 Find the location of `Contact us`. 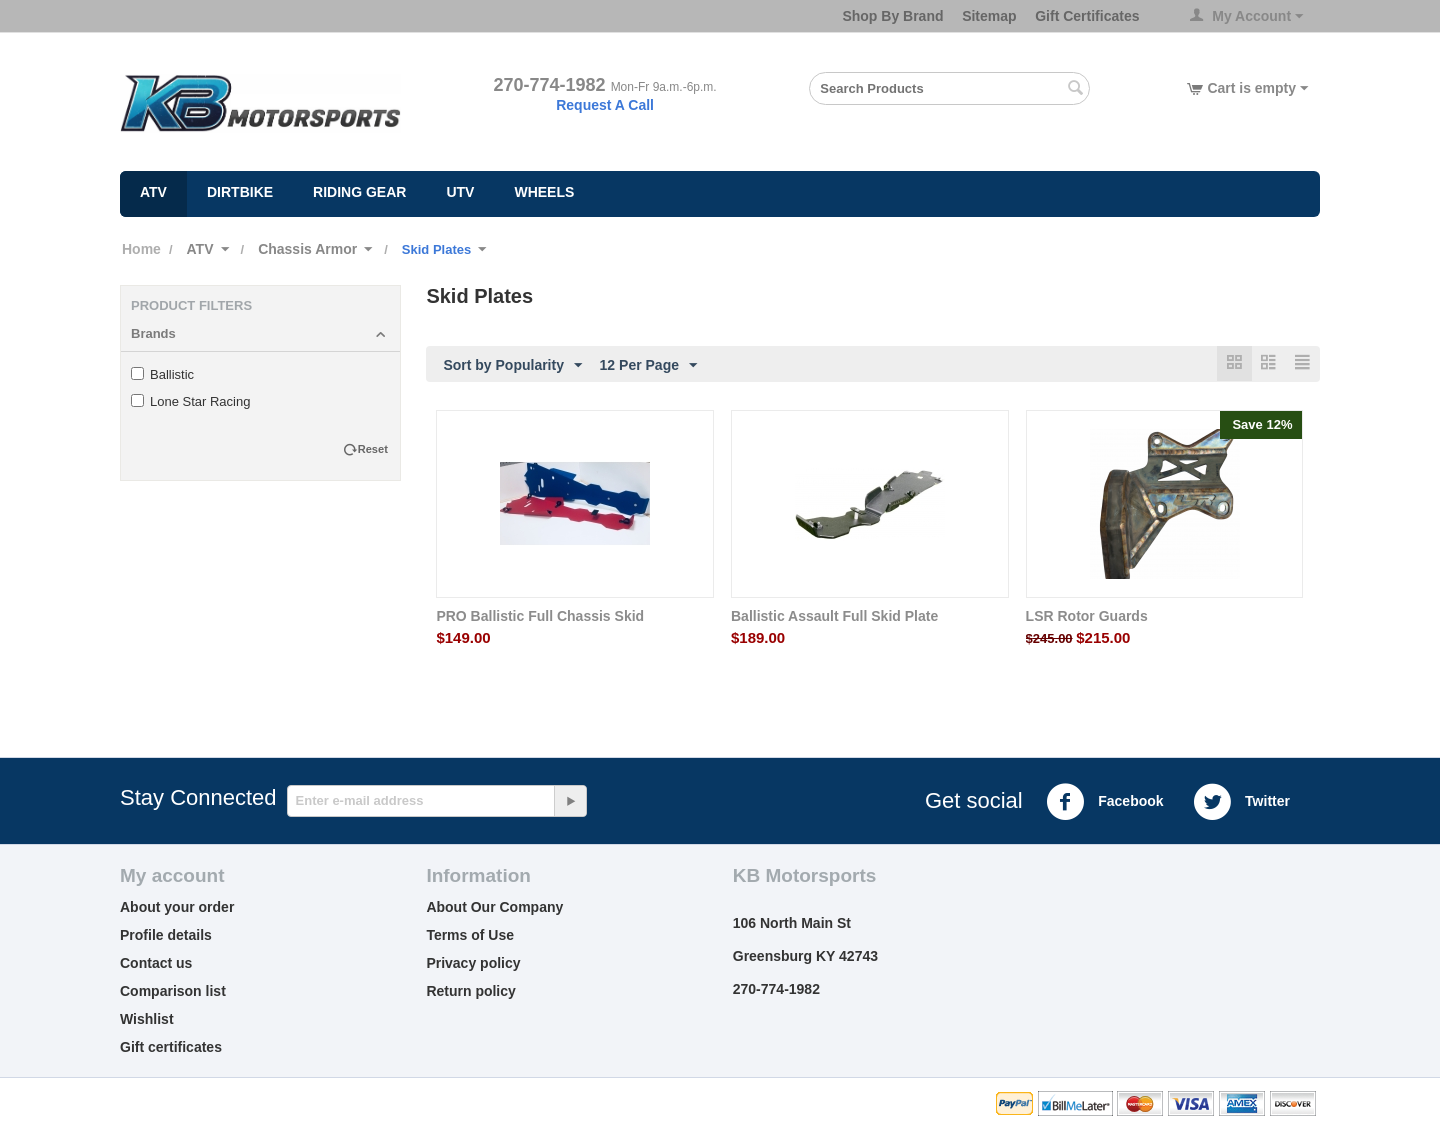

Contact us is located at coordinates (156, 964).